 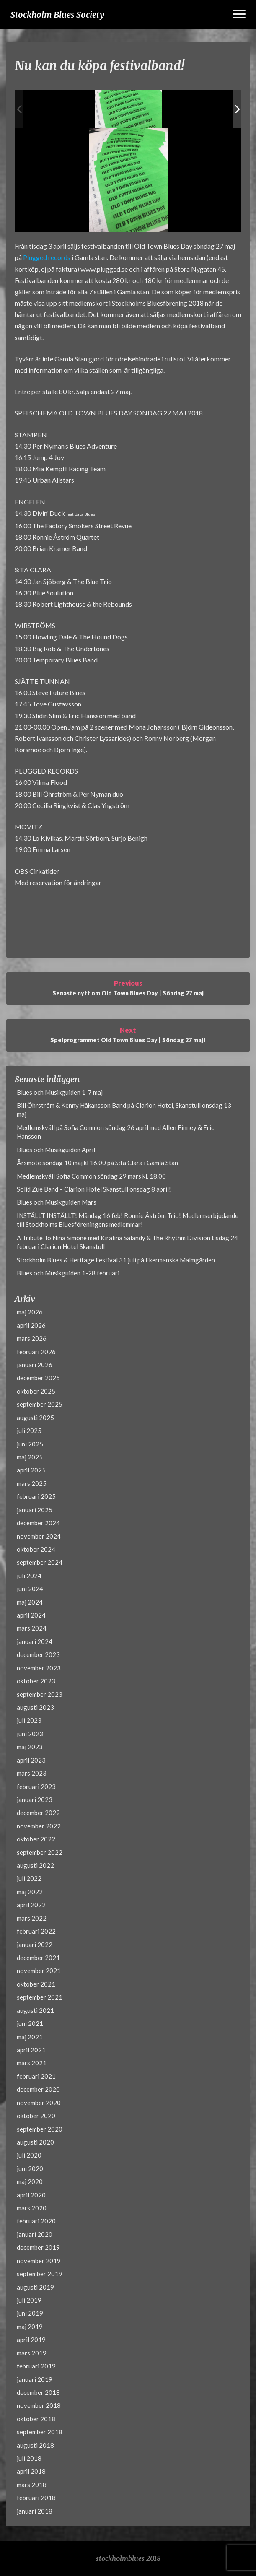 I want to click on april 2024, so click(x=31, y=1615).